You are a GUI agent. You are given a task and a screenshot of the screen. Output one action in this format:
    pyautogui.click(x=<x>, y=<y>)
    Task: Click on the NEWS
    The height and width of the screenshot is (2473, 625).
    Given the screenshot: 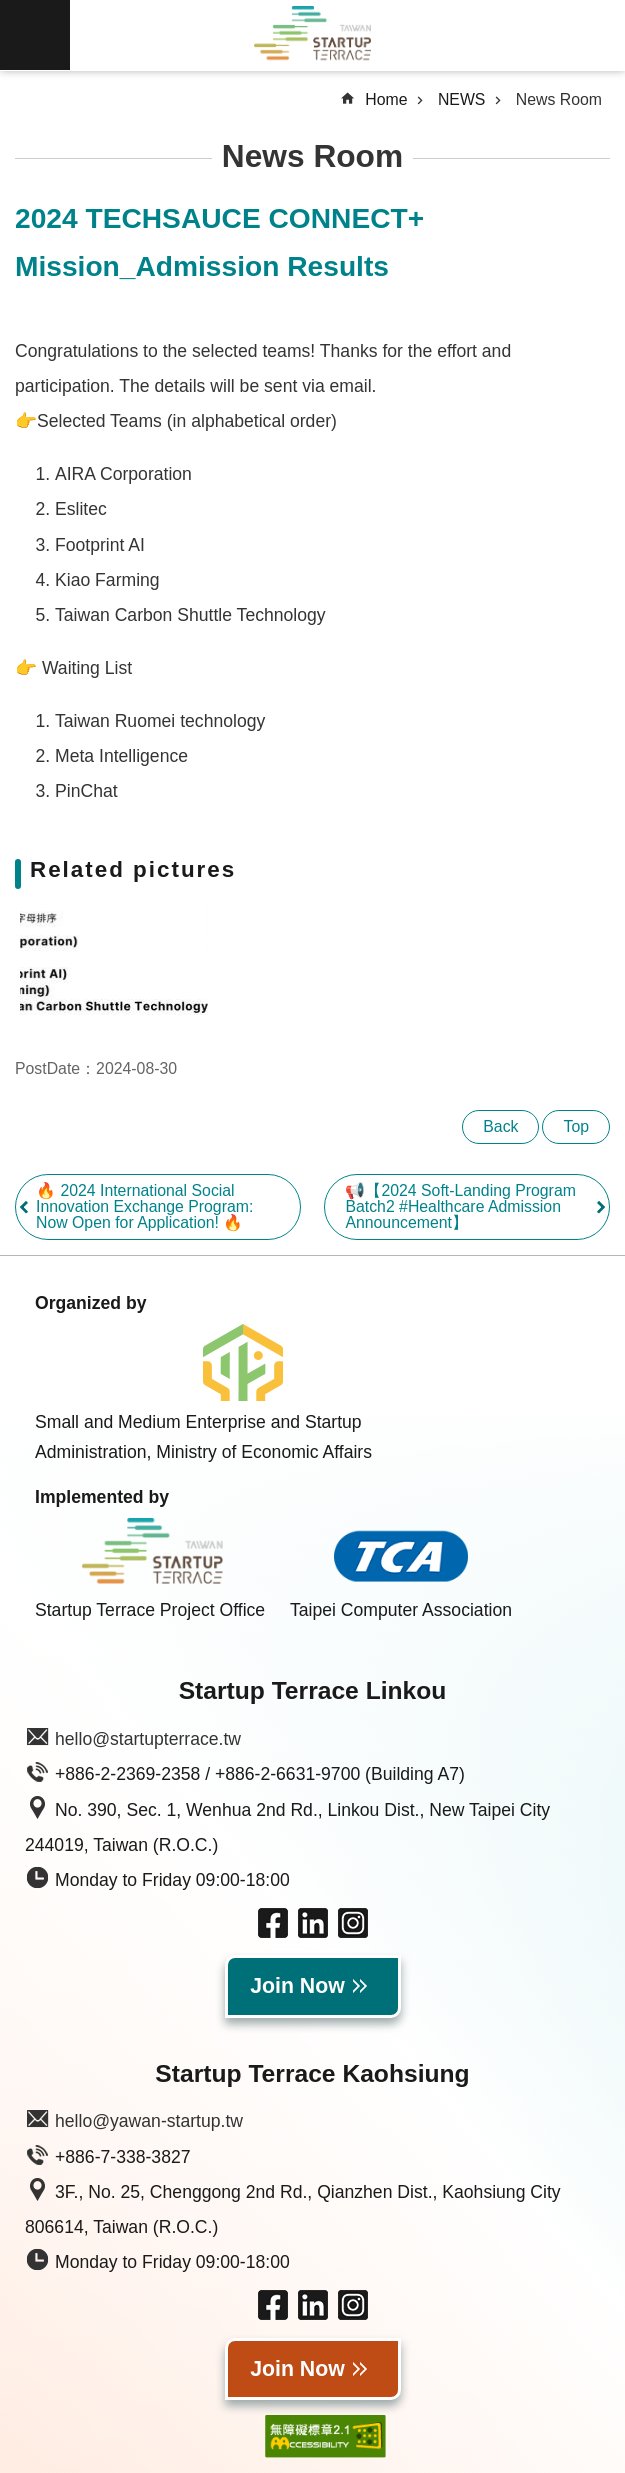 What is the action you would take?
    pyautogui.click(x=462, y=99)
    